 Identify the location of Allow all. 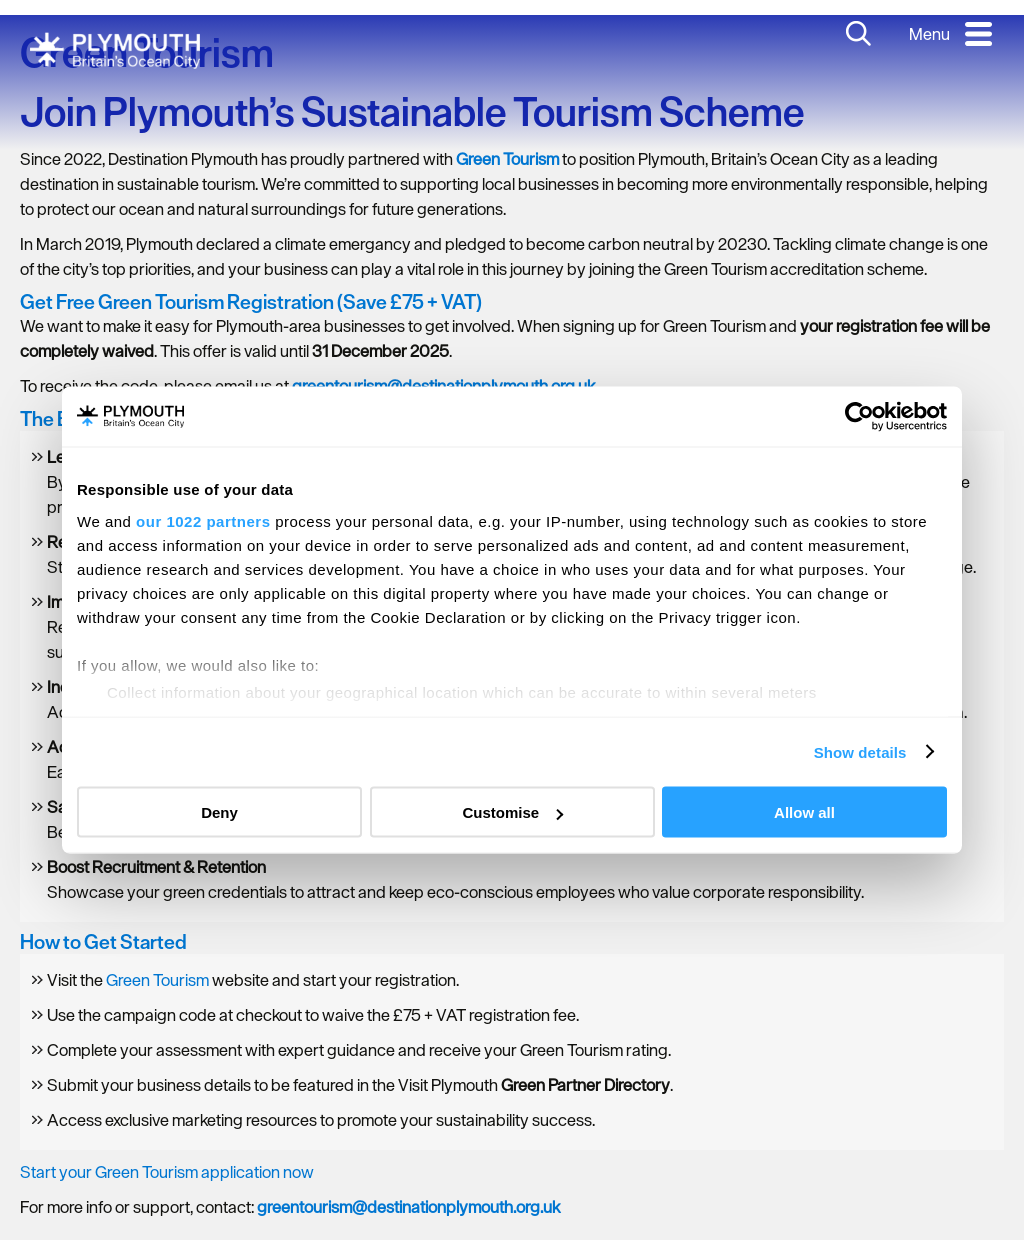
(804, 812).